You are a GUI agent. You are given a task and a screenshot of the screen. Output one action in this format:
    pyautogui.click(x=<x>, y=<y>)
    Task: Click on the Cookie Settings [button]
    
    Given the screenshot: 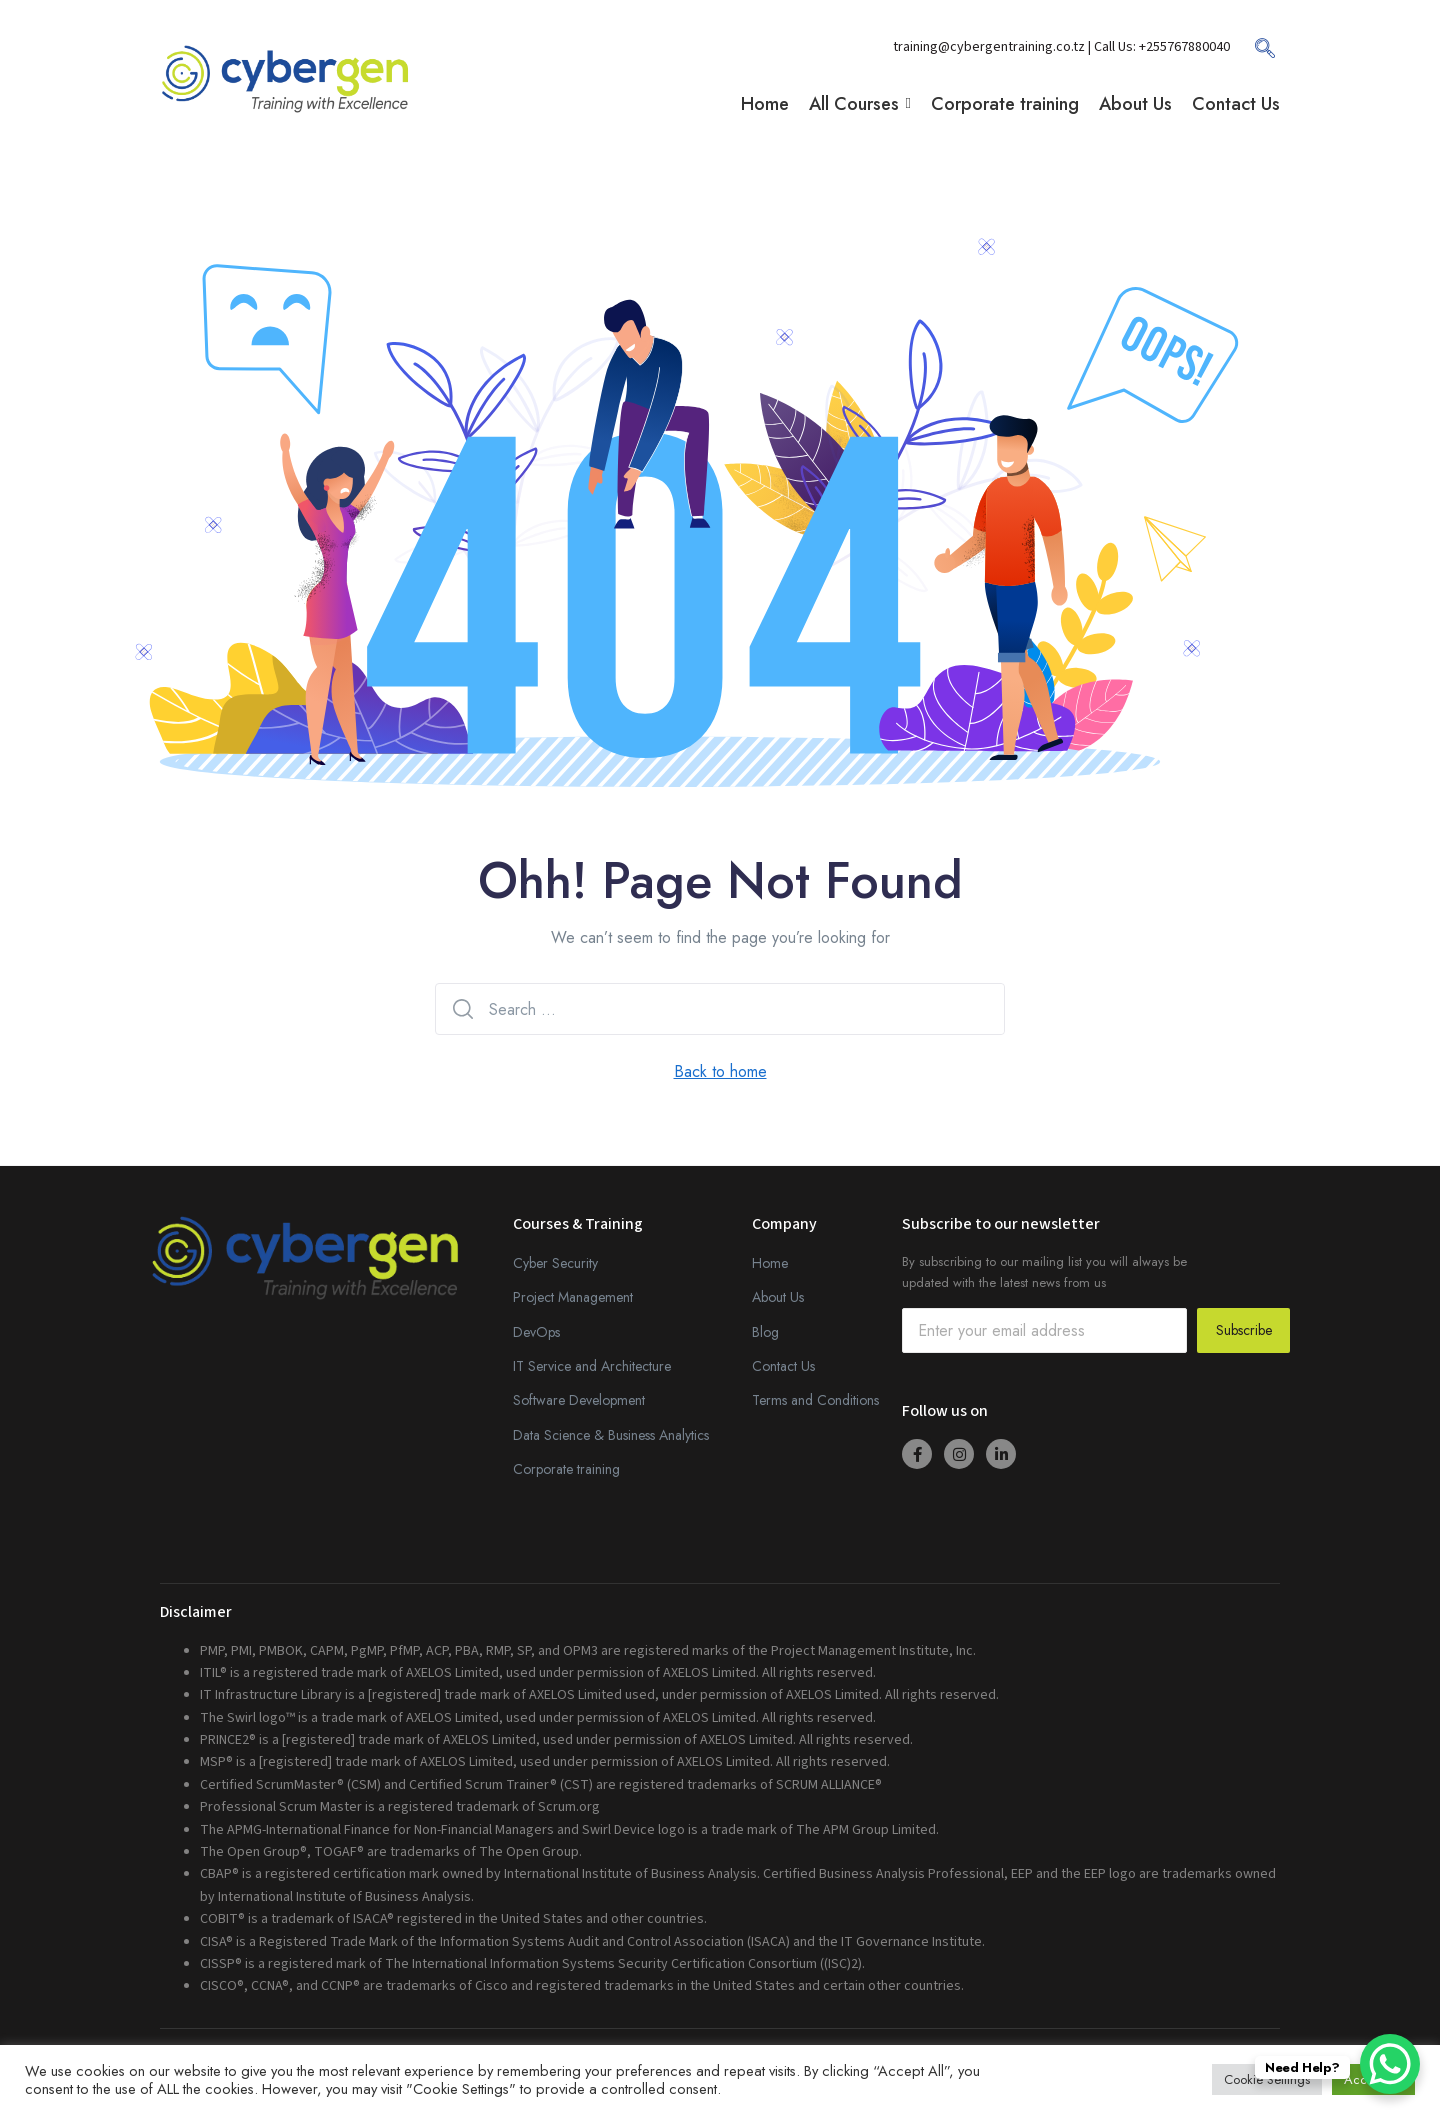 What is the action you would take?
    pyautogui.click(x=1267, y=2079)
    